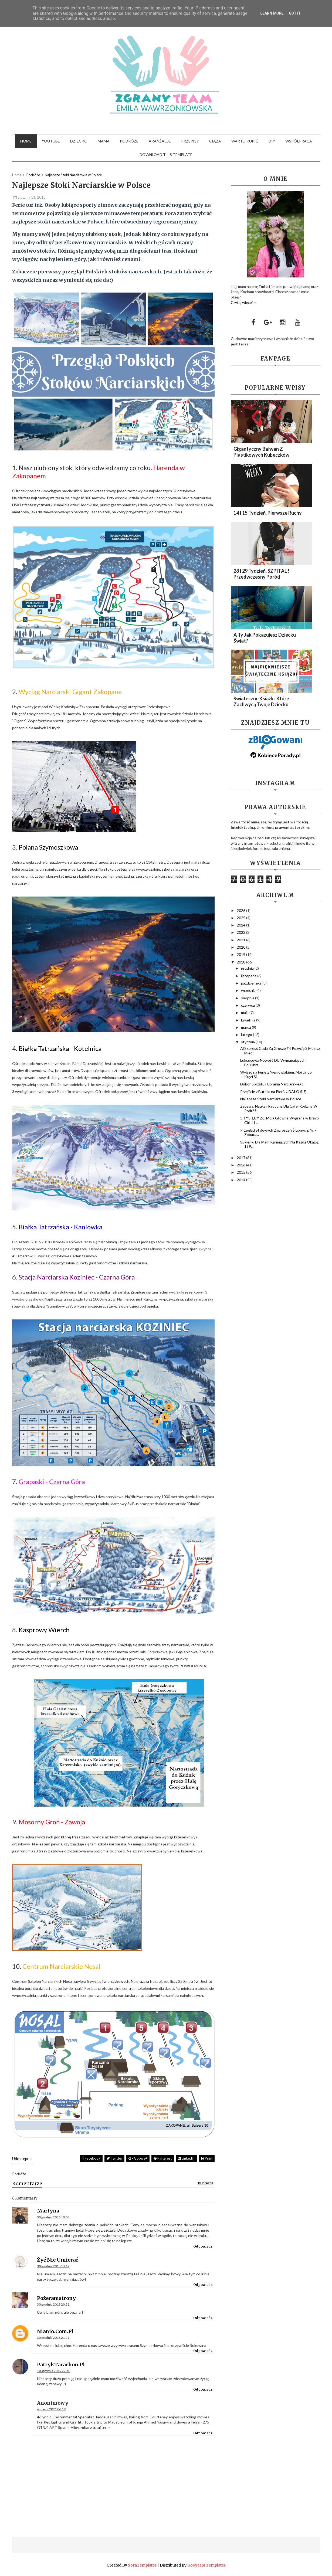 This screenshot has height=2576, width=332. What do you see at coordinates (160, 141) in the screenshot?
I see `Aranżacje` at bounding box center [160, 141].